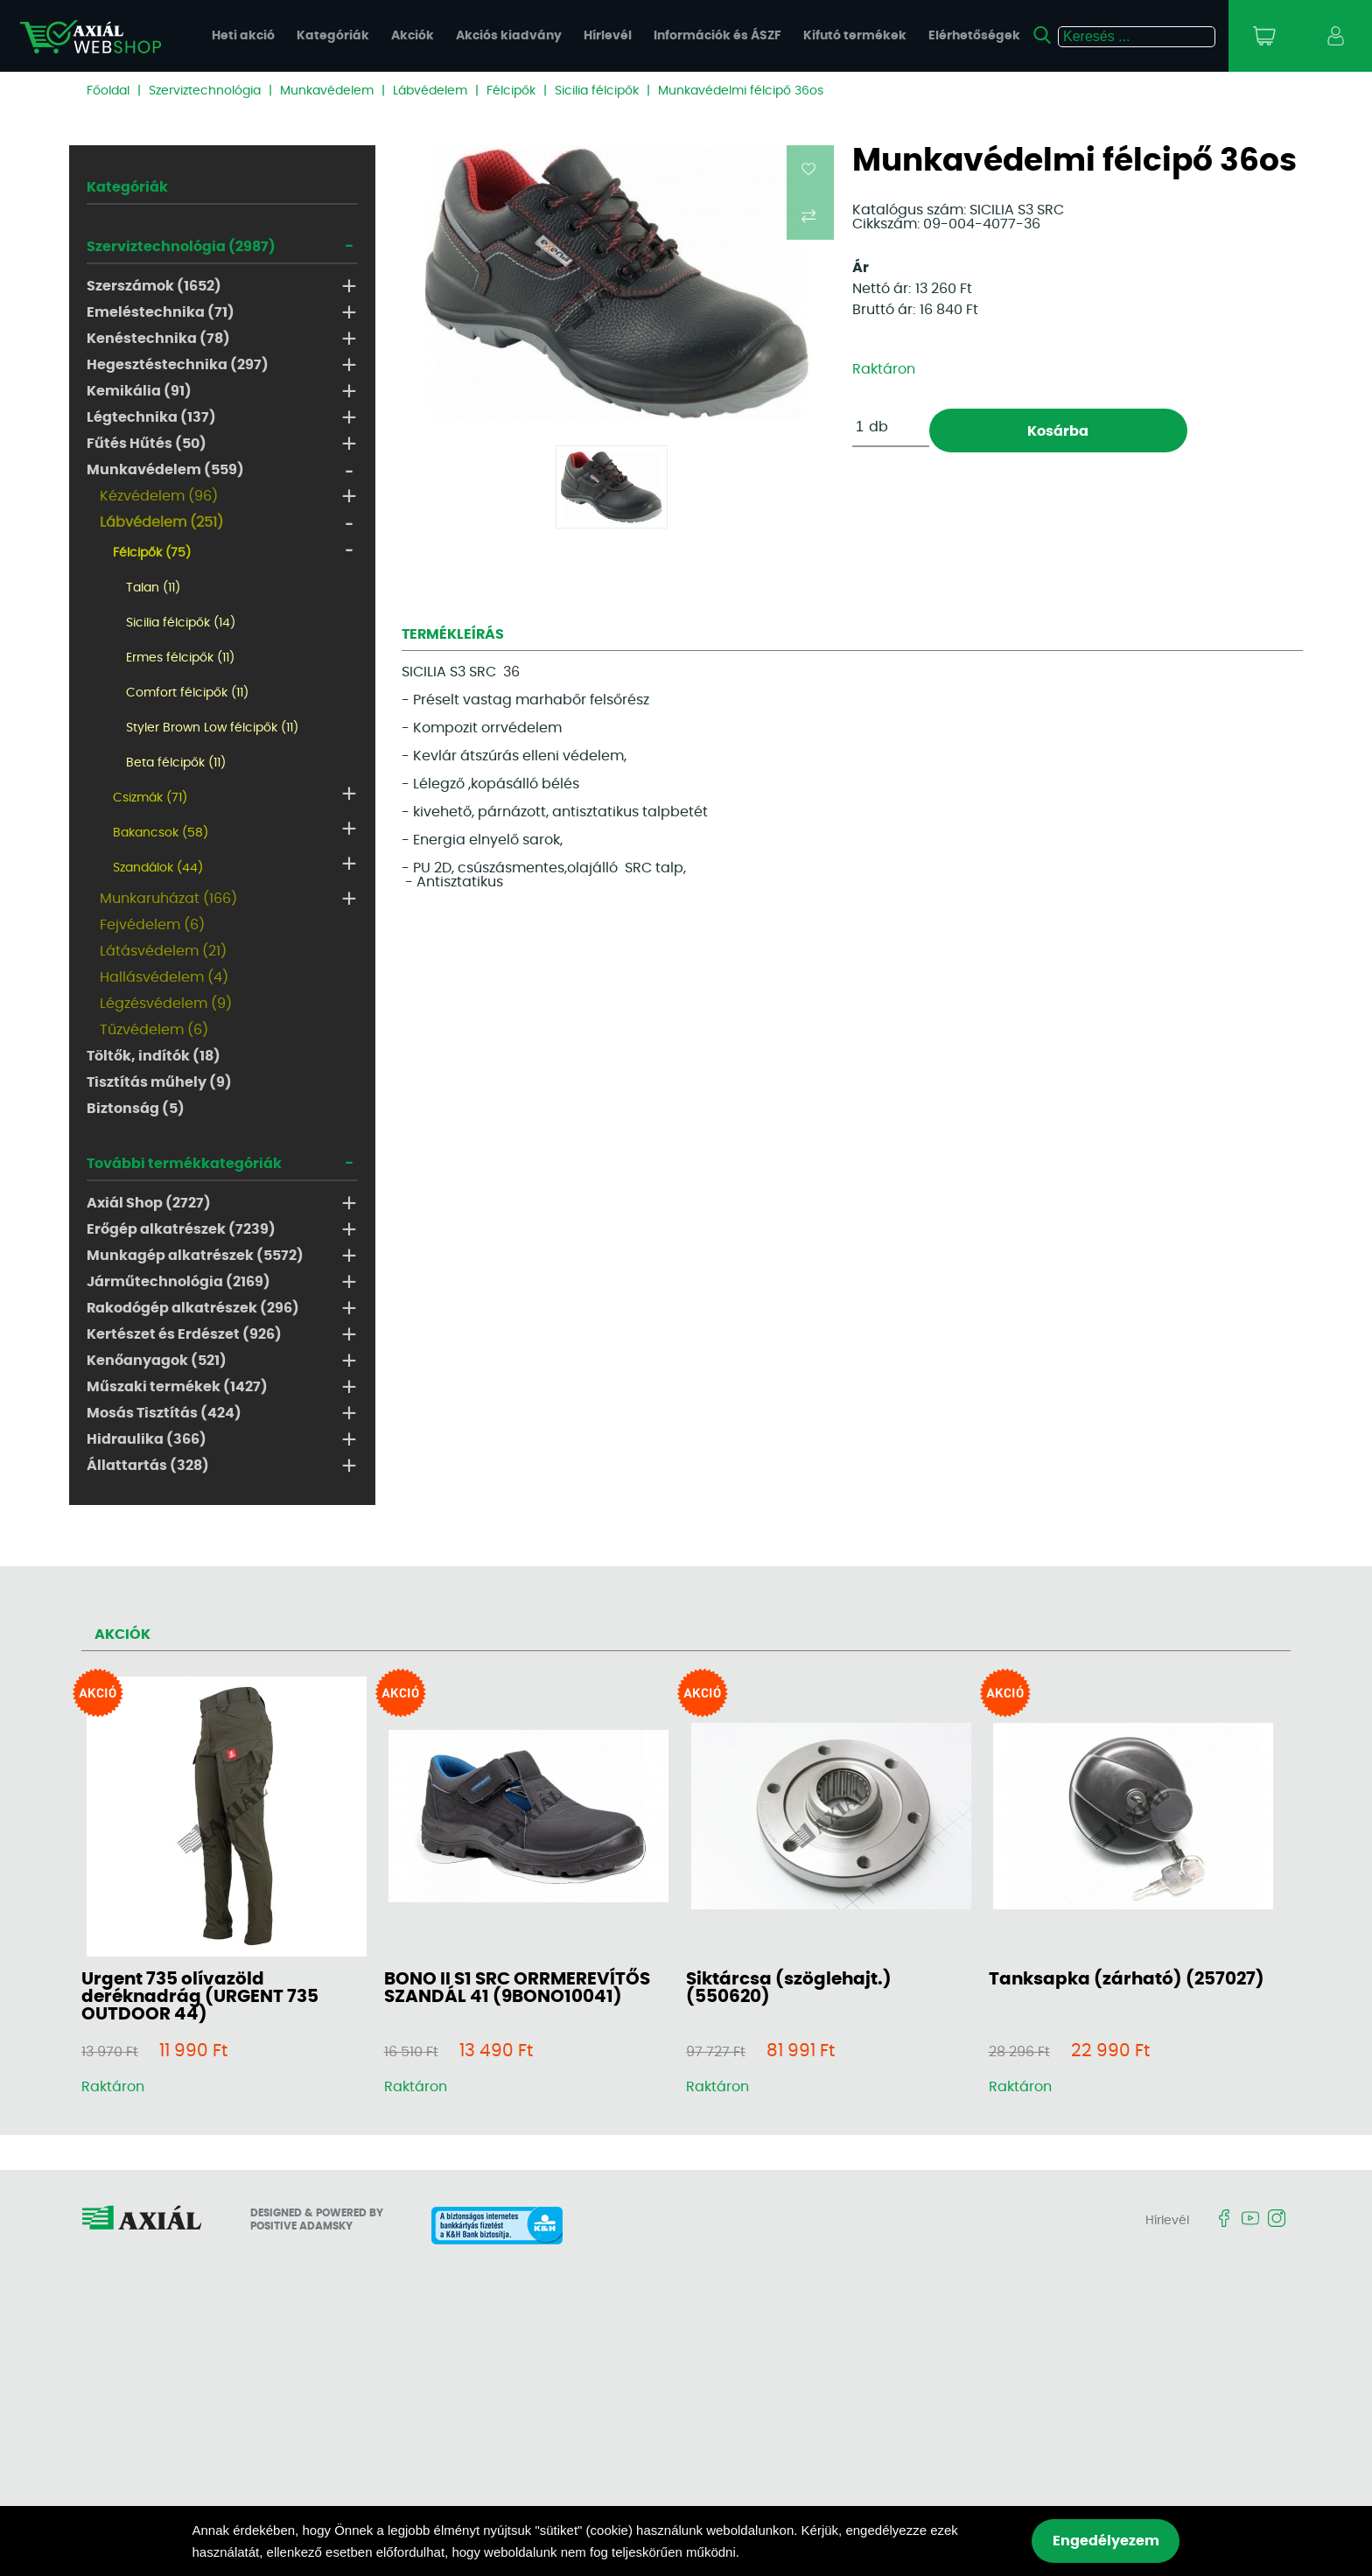 The width and height of the screenshot is (1372, 2576). Describe the element at coordinates (184, 1334) in the screenshot. I see `Kertészet és Erdészet (926)` at that location.